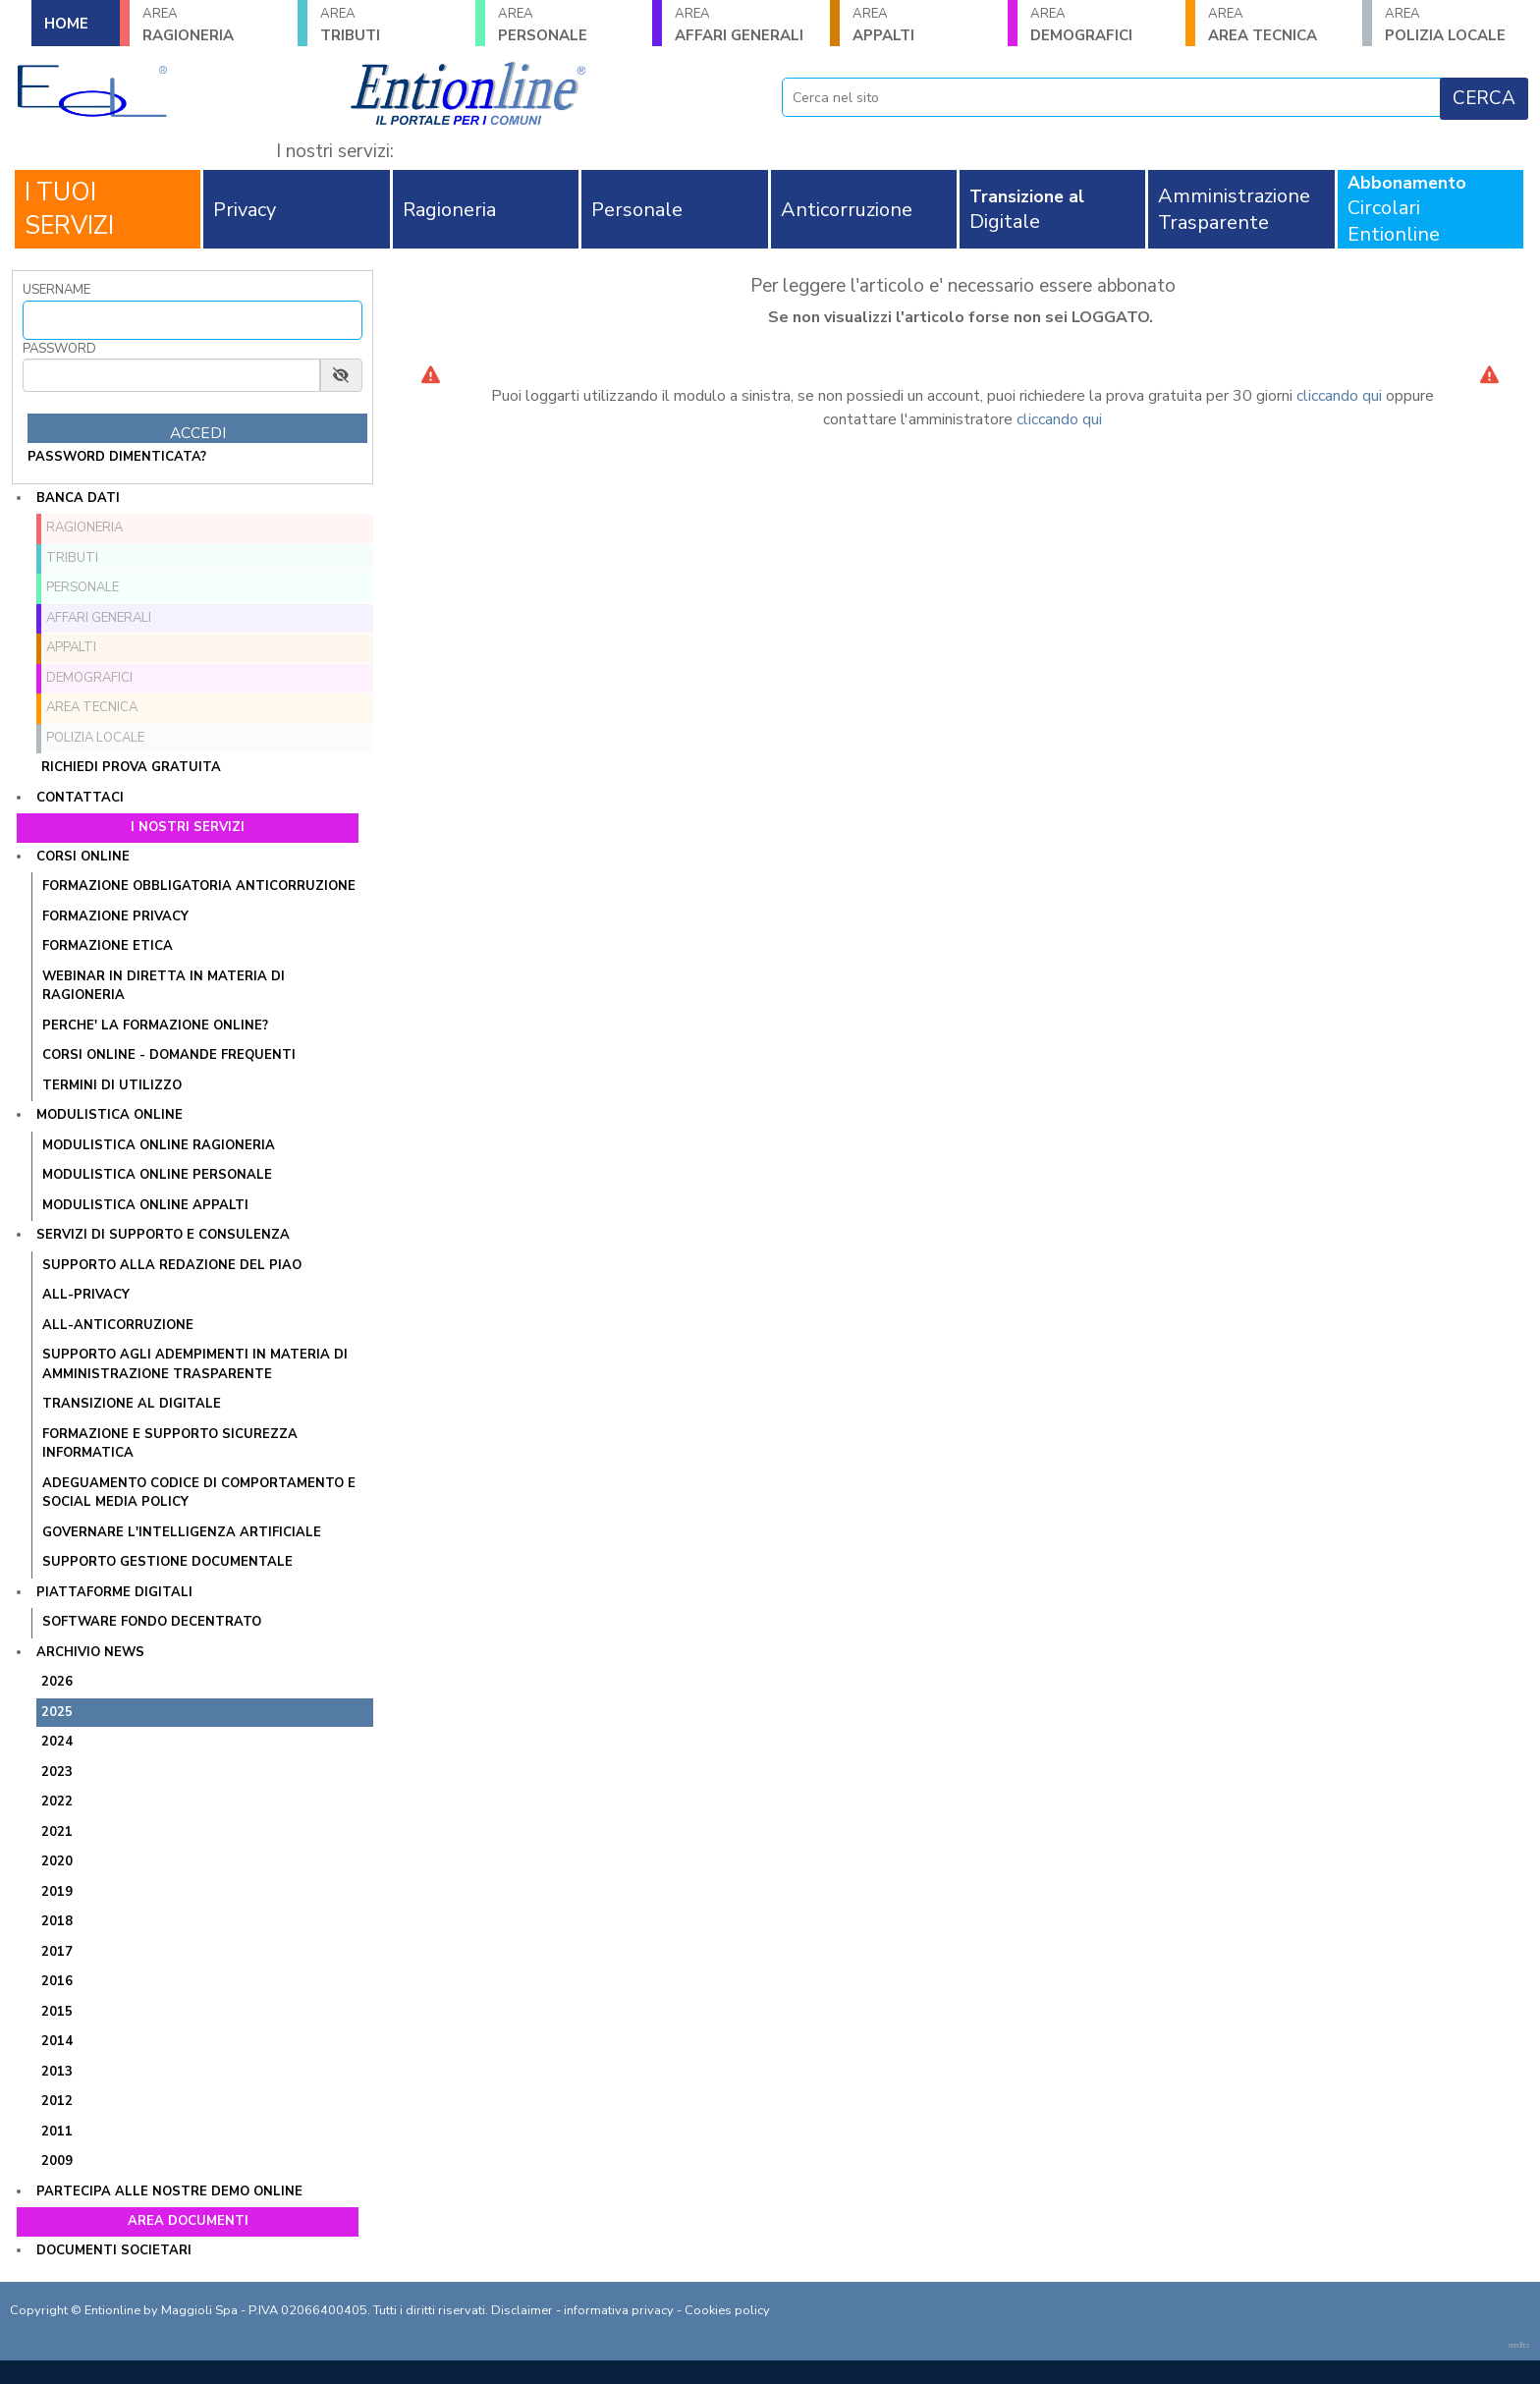 Image resolution: width=1540 pixels, height=2384 pixels. What do you see at coordinates (619, 2310) in the screenshot?
I see `informativa privacy` at bounding box center [619, 2310].